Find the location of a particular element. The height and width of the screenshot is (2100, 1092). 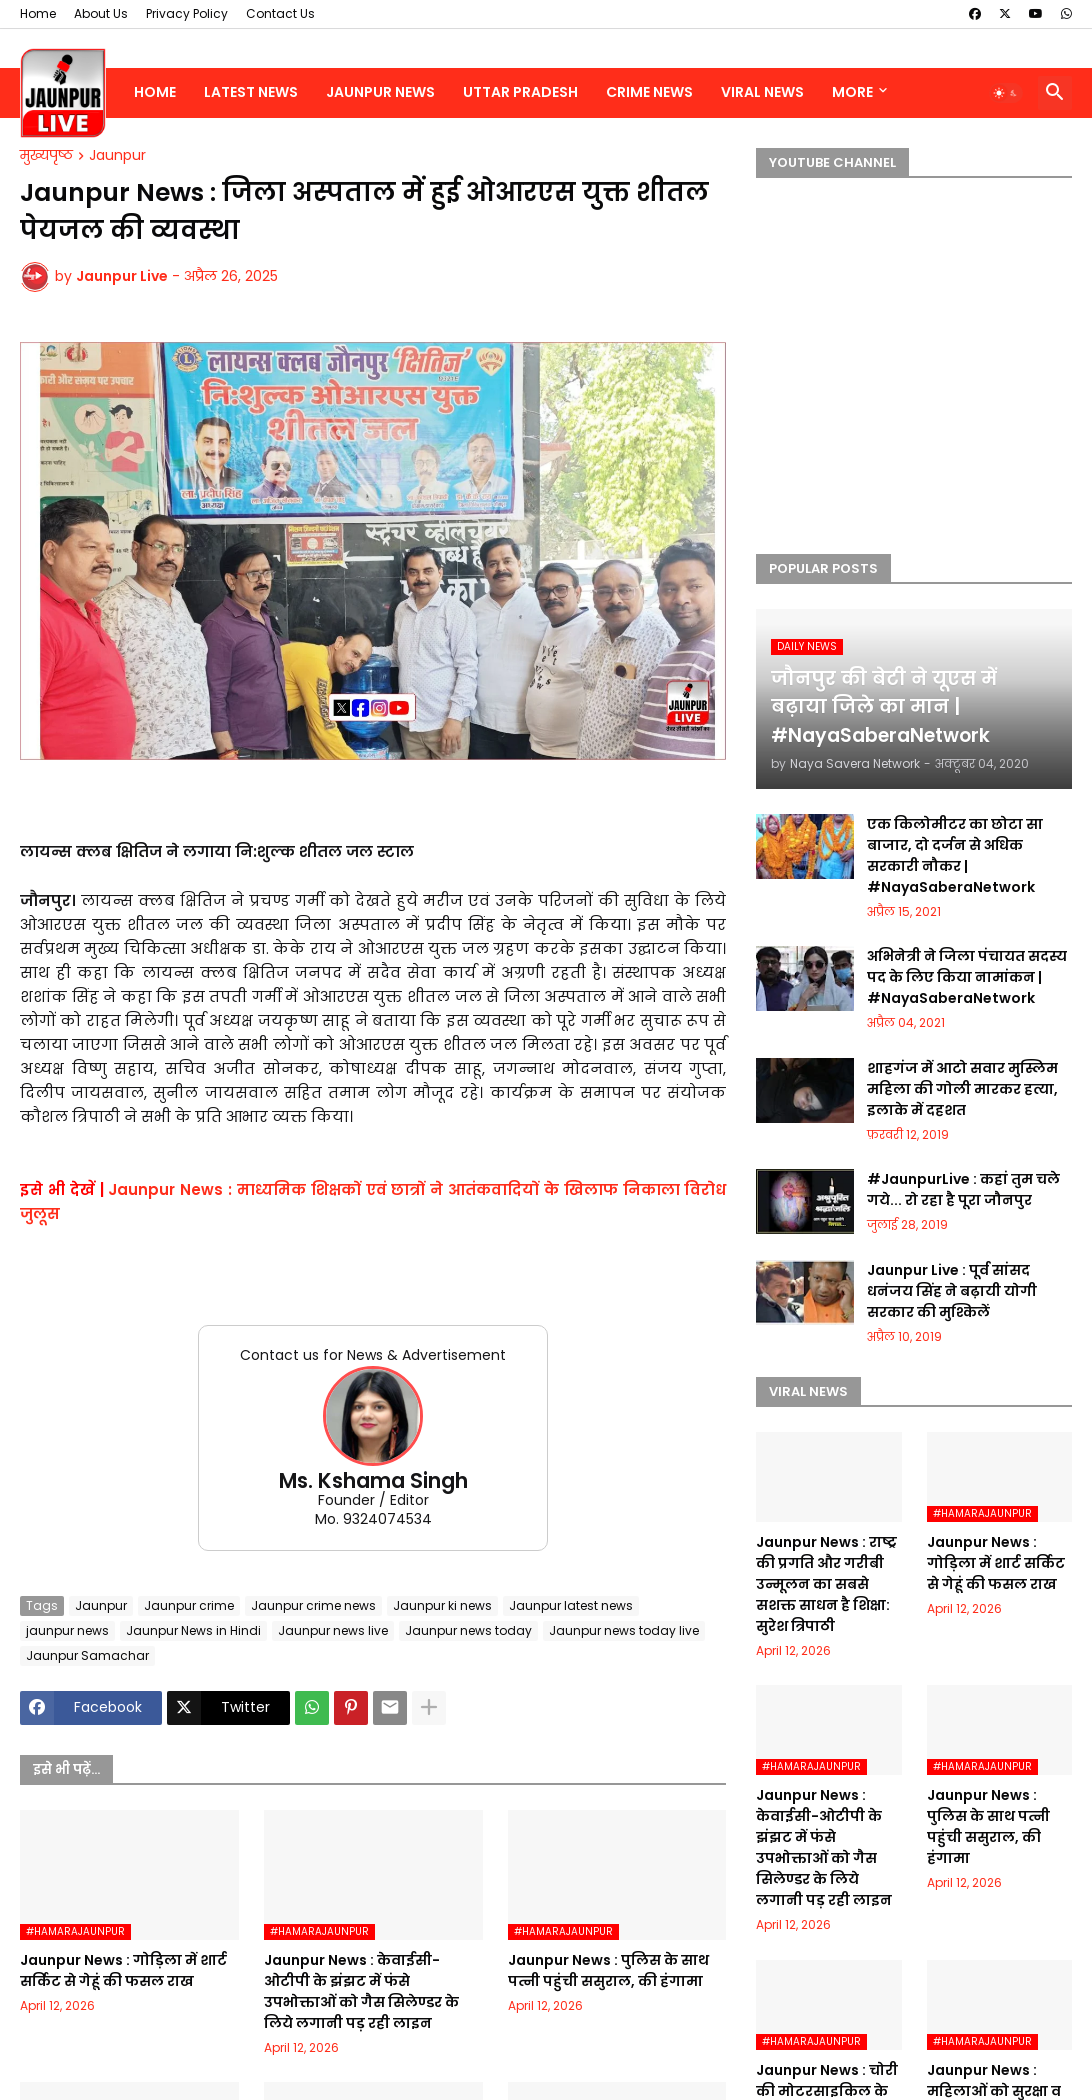

Jaunpur crime is located at coordinates (189, 1605).